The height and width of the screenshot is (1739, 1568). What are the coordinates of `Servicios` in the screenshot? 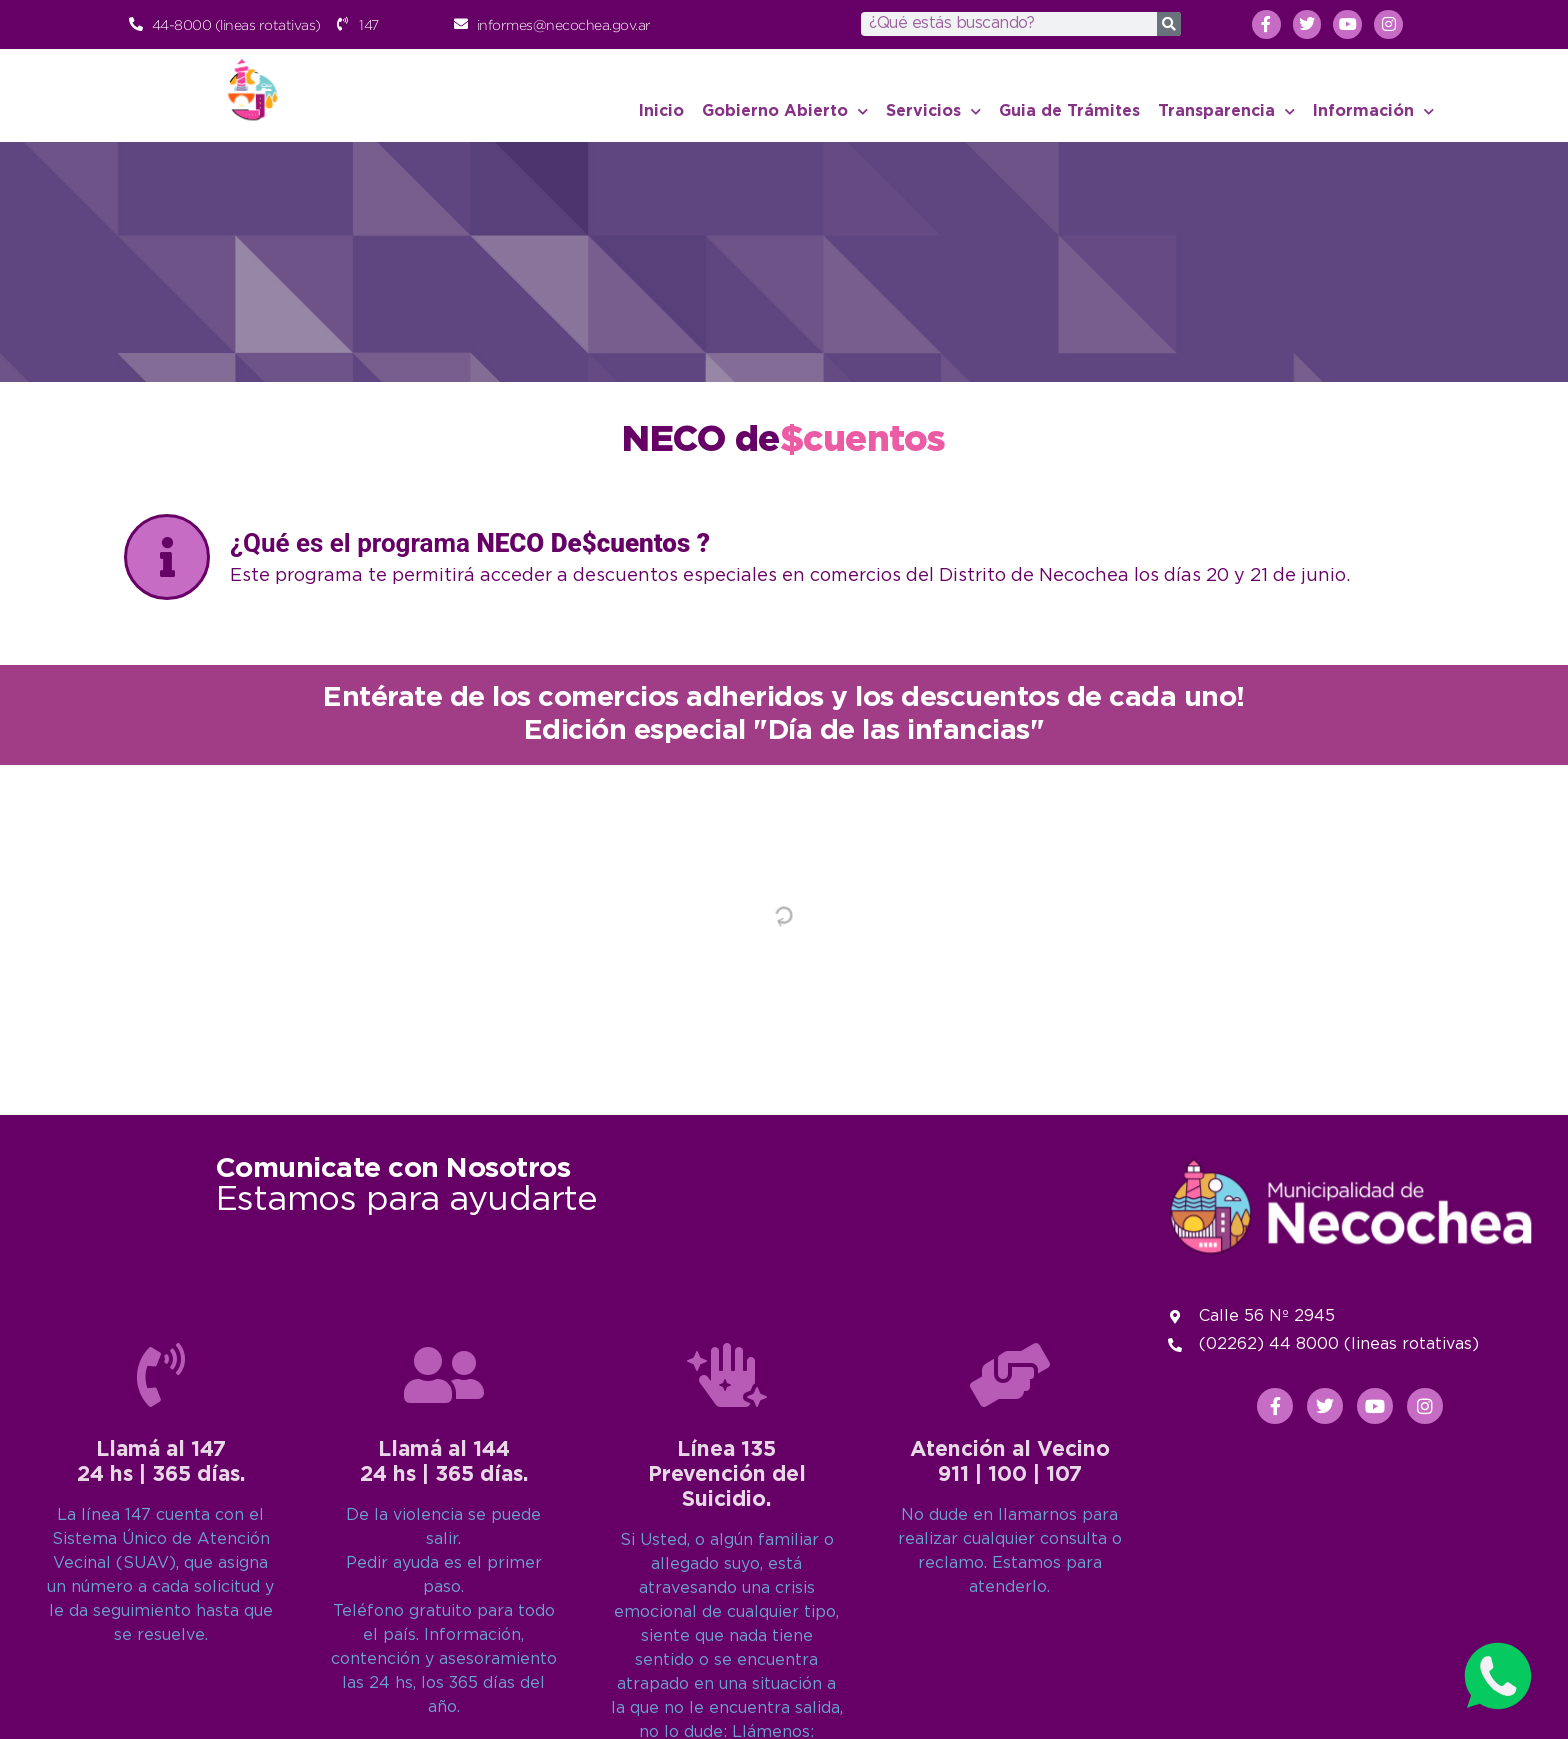 It's located at (933, 111).